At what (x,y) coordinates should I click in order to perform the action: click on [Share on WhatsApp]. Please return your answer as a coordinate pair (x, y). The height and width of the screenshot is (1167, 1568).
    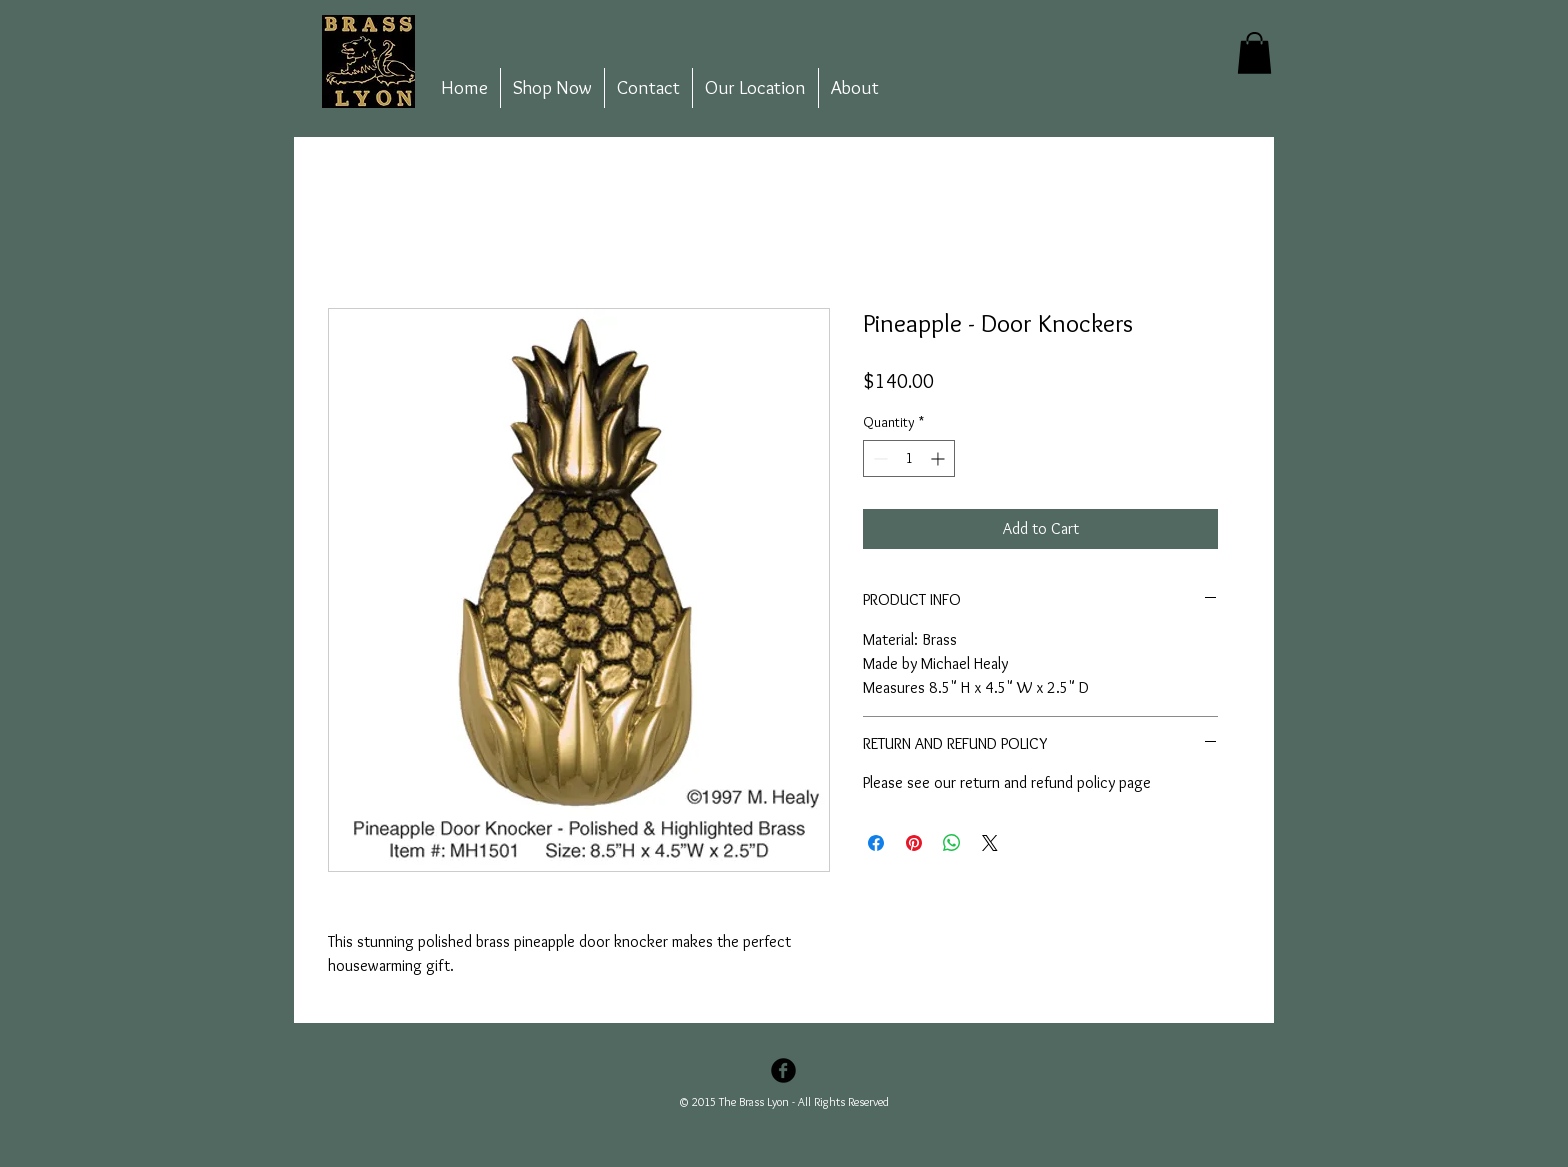
    Looking at the image, I should click on (952, 843).